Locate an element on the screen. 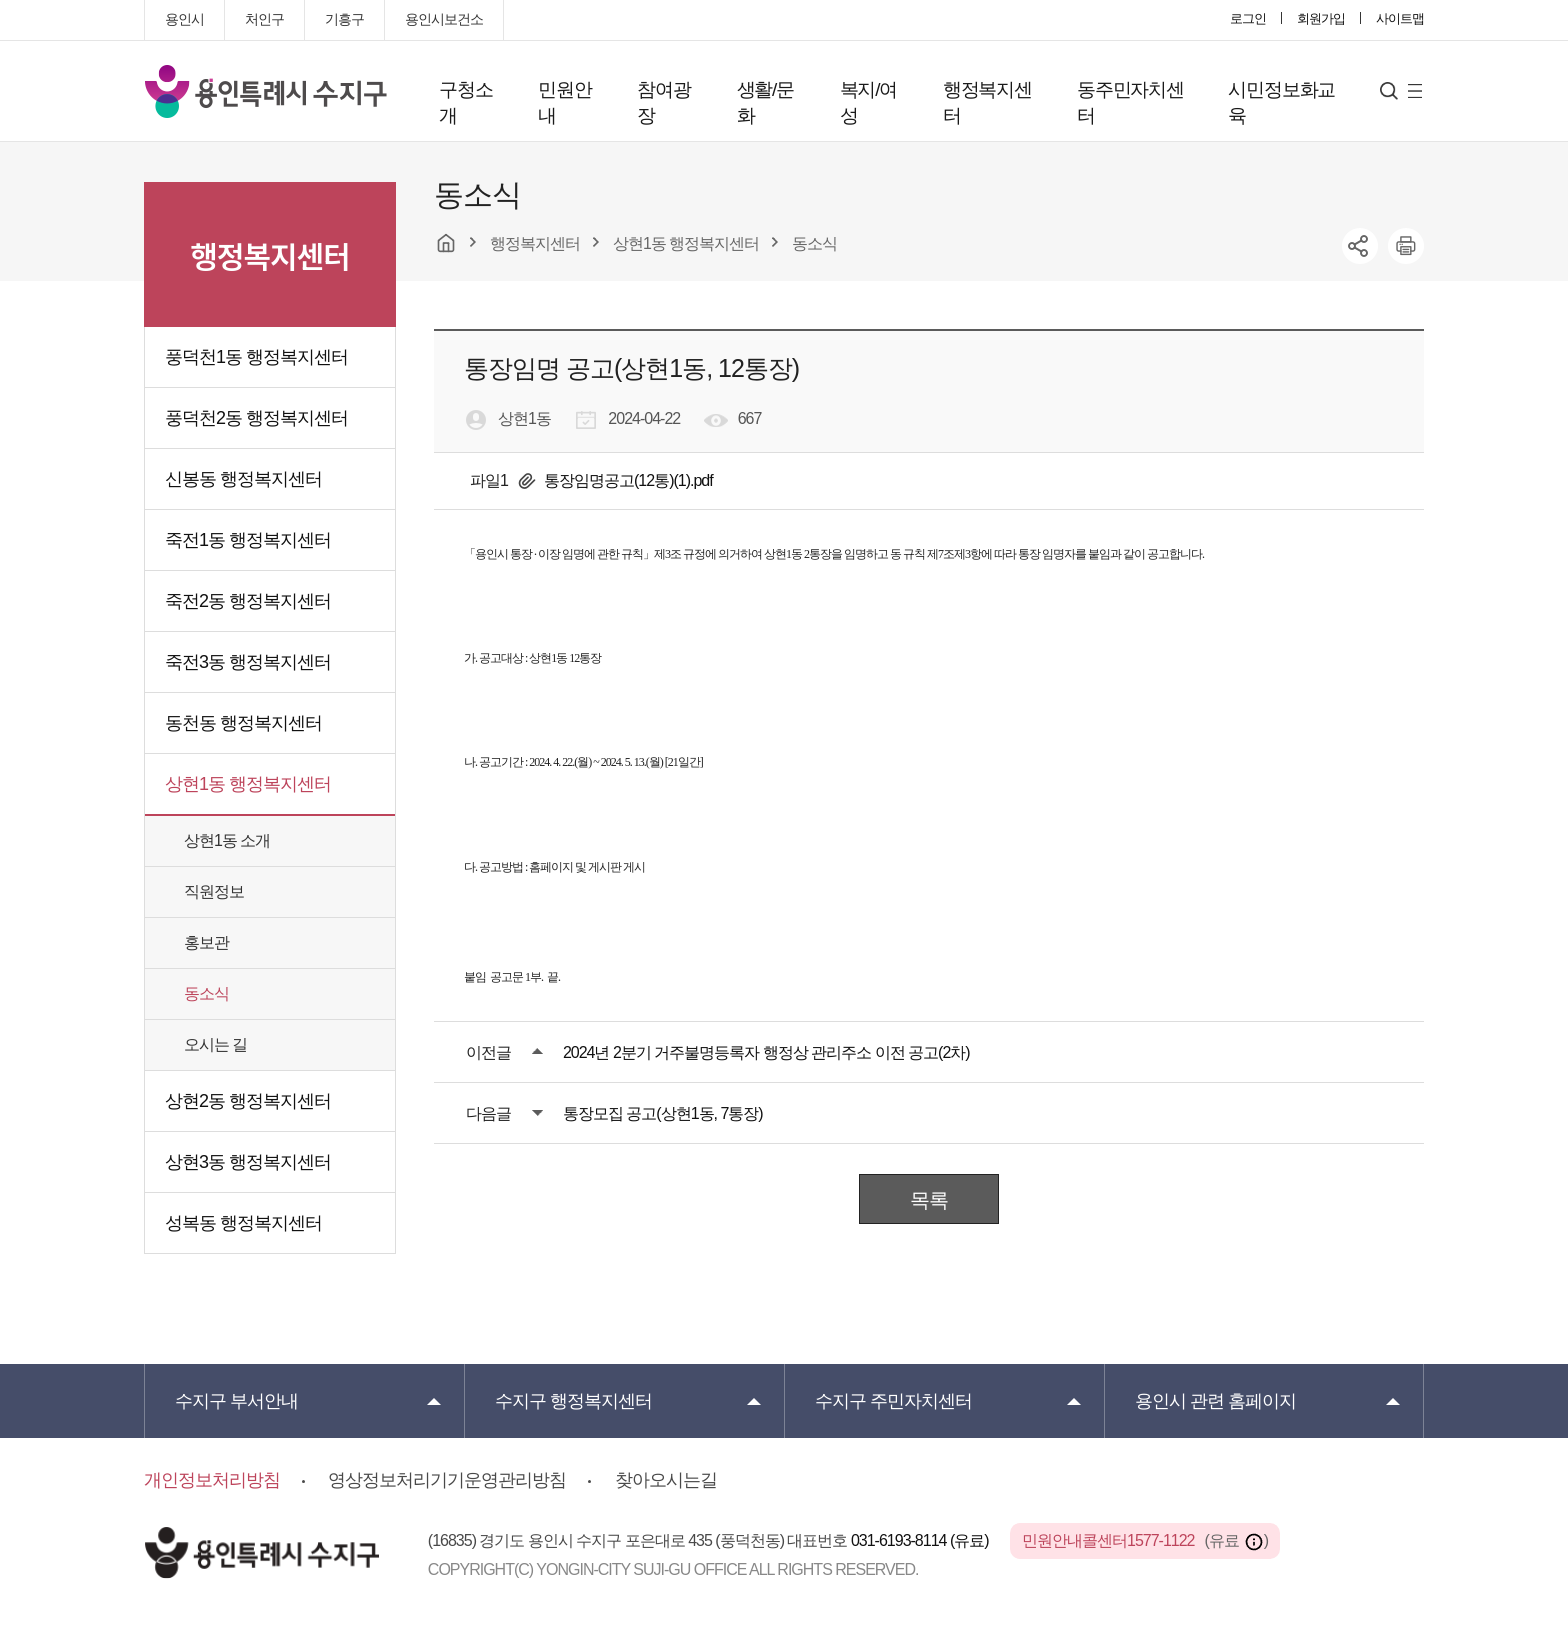 Image resolution: width=1568 pixels, height=1631 pixels. 회원가입 is located at coordinates (1321, 18).